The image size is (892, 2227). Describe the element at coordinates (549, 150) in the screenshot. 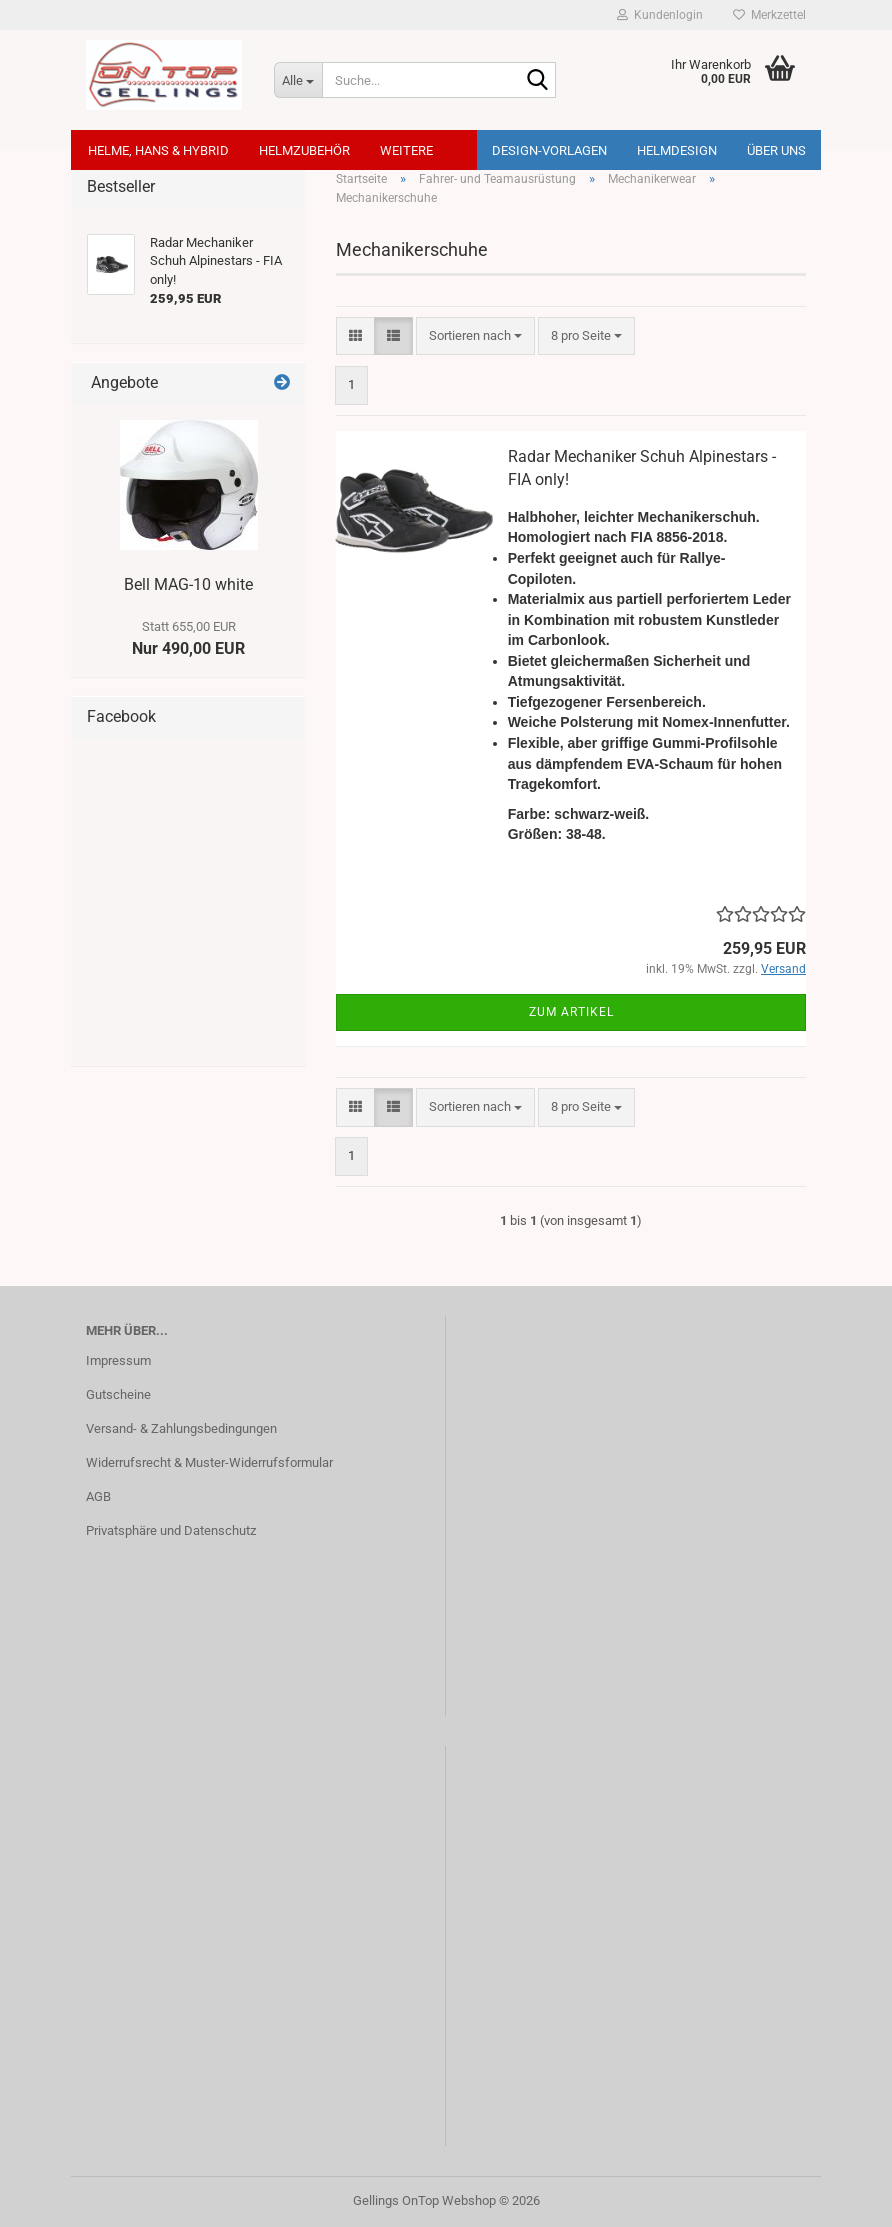

I see `Design-Vorlagen` at that location.